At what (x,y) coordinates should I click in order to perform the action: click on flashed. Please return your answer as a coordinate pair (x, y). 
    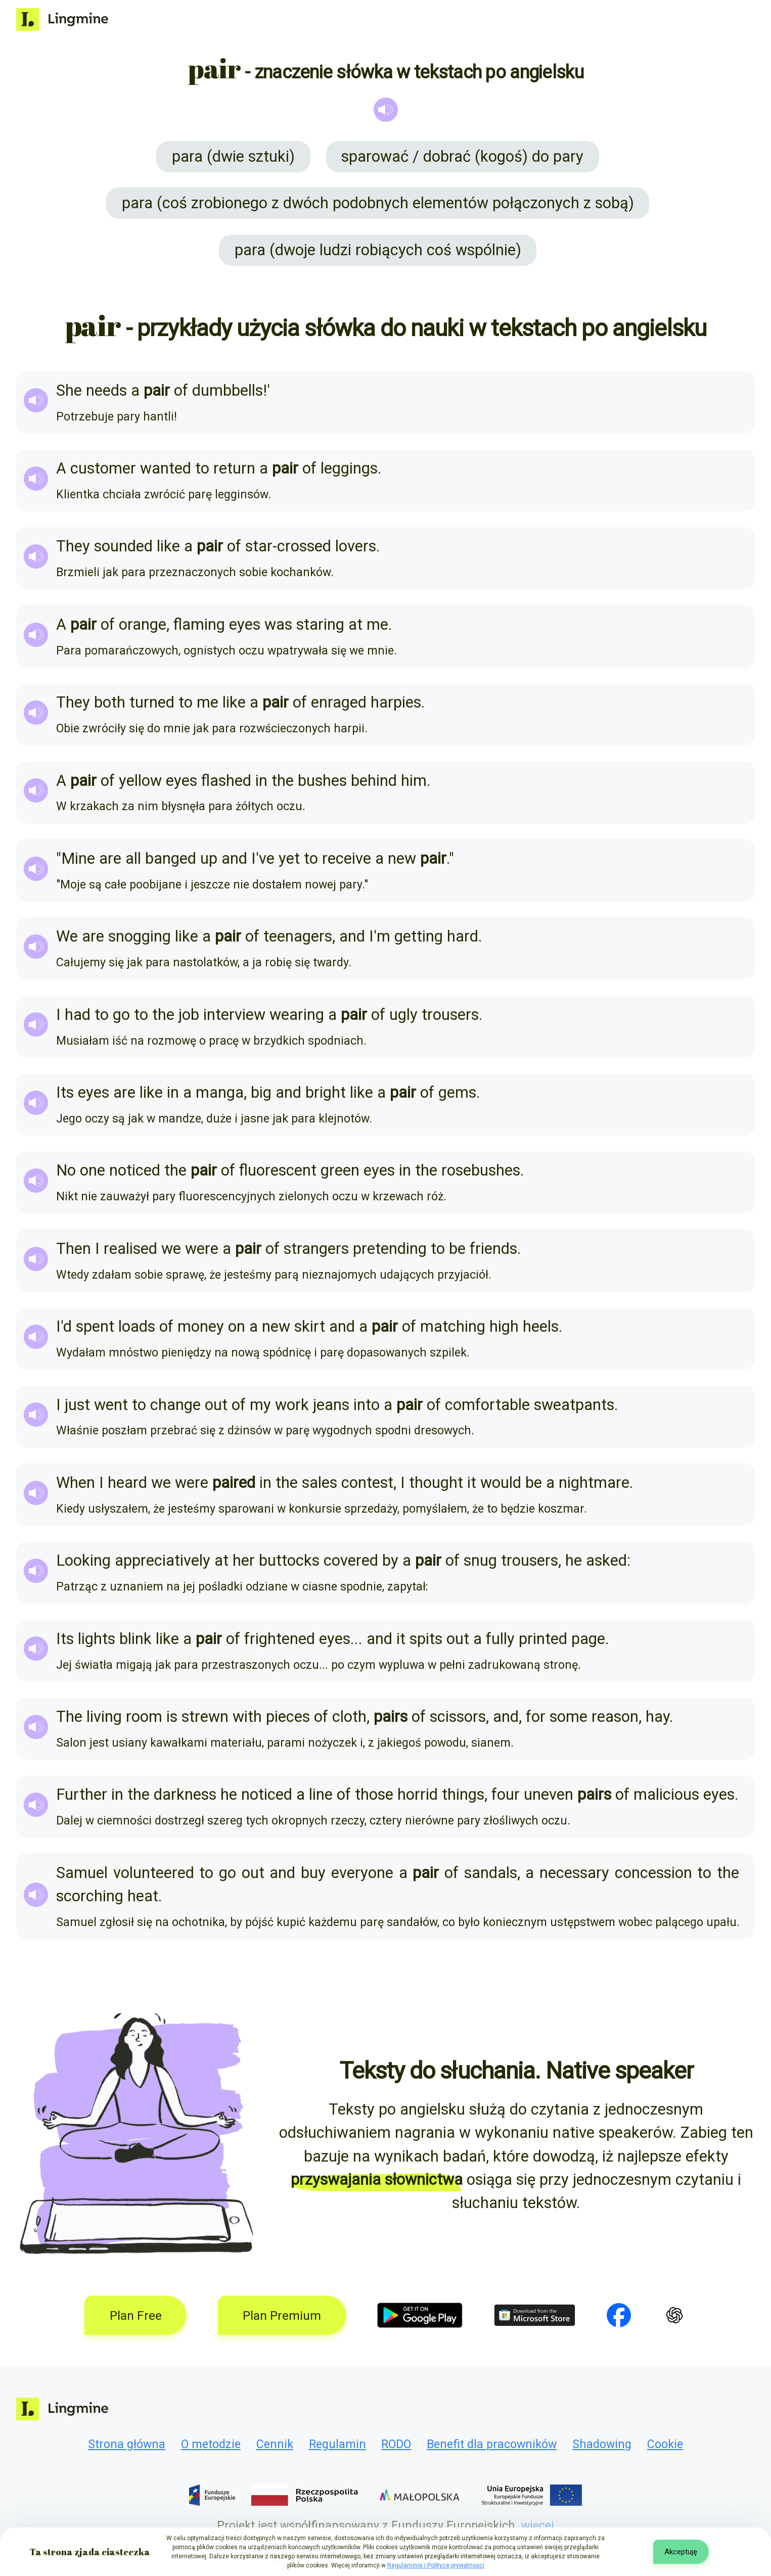
    Looking at the image, I should click on (226, 780).